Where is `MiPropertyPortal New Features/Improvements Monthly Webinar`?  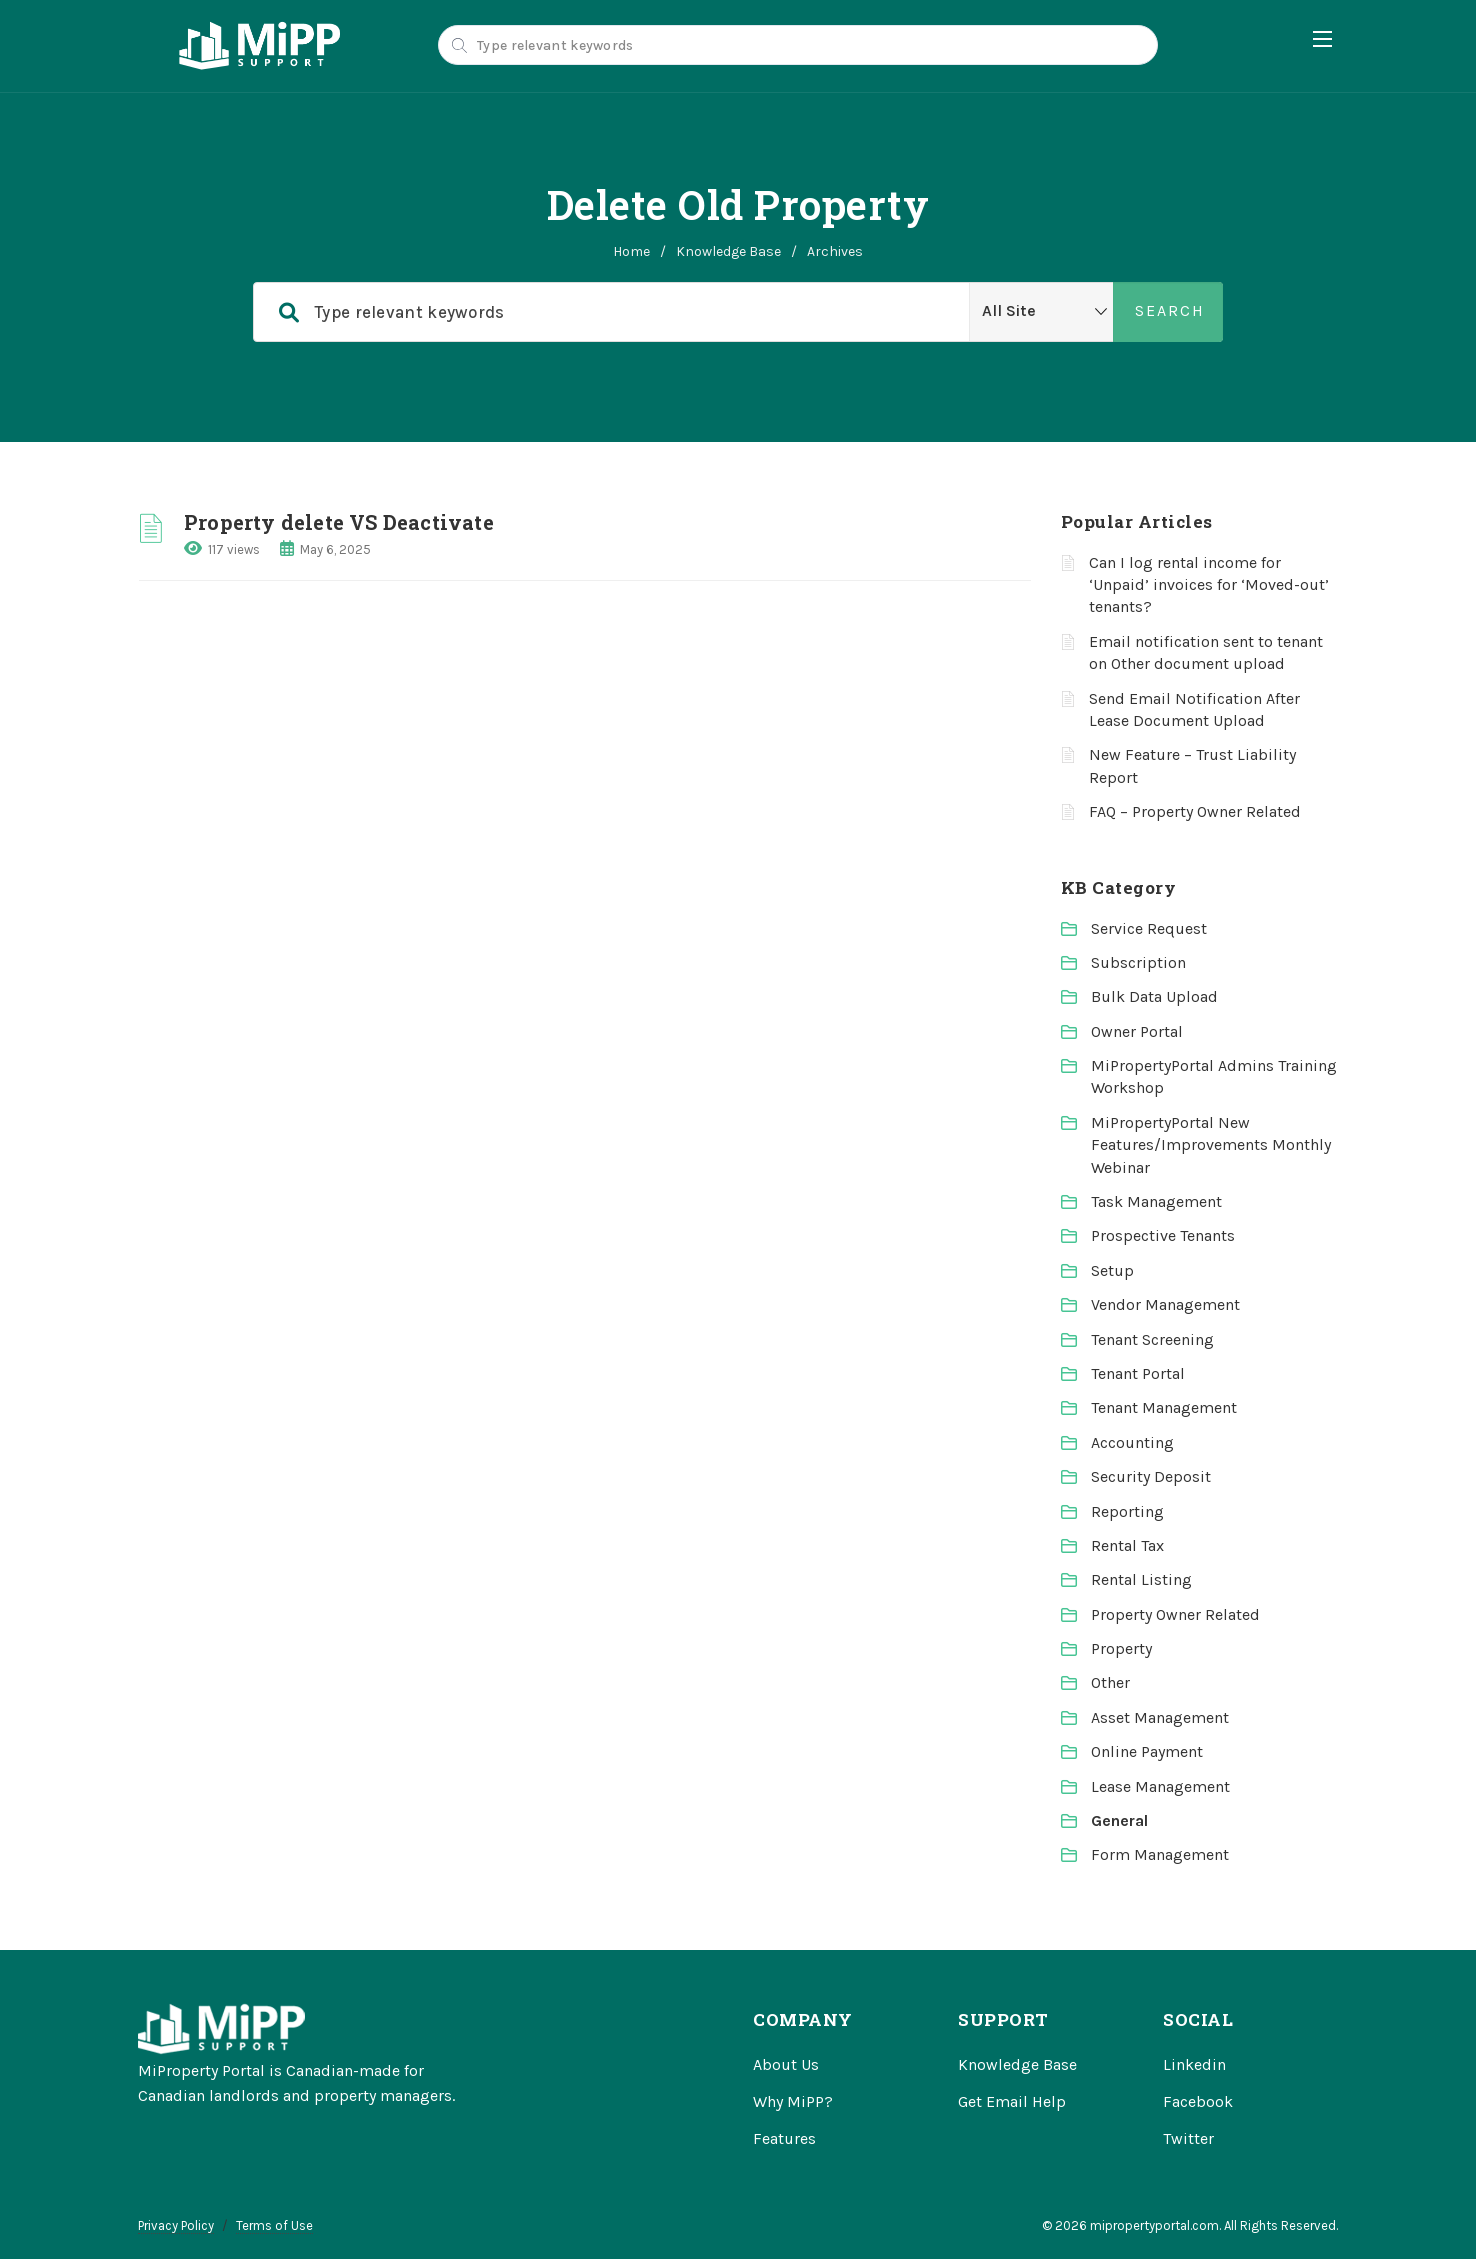
MiPropertyPortal New Features/Improvements Monthly Webinar is located at coordinates (1211, 1145).